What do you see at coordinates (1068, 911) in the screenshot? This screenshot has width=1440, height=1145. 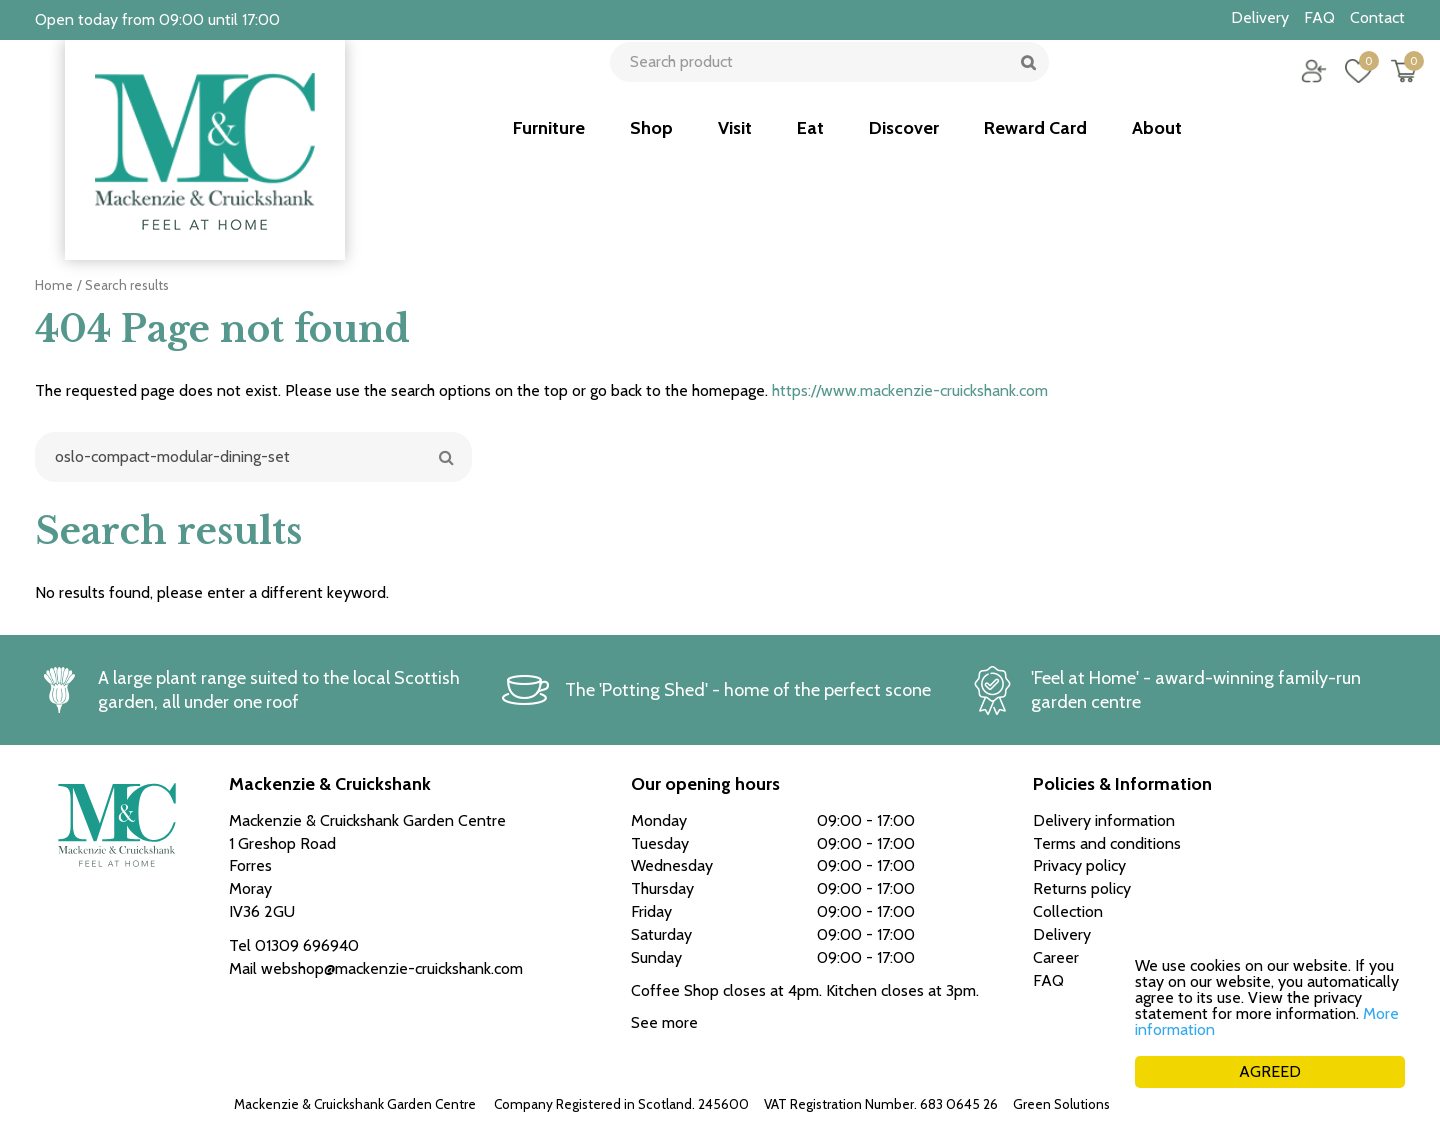 I see `Collection` at bounding box center [1068, 911].